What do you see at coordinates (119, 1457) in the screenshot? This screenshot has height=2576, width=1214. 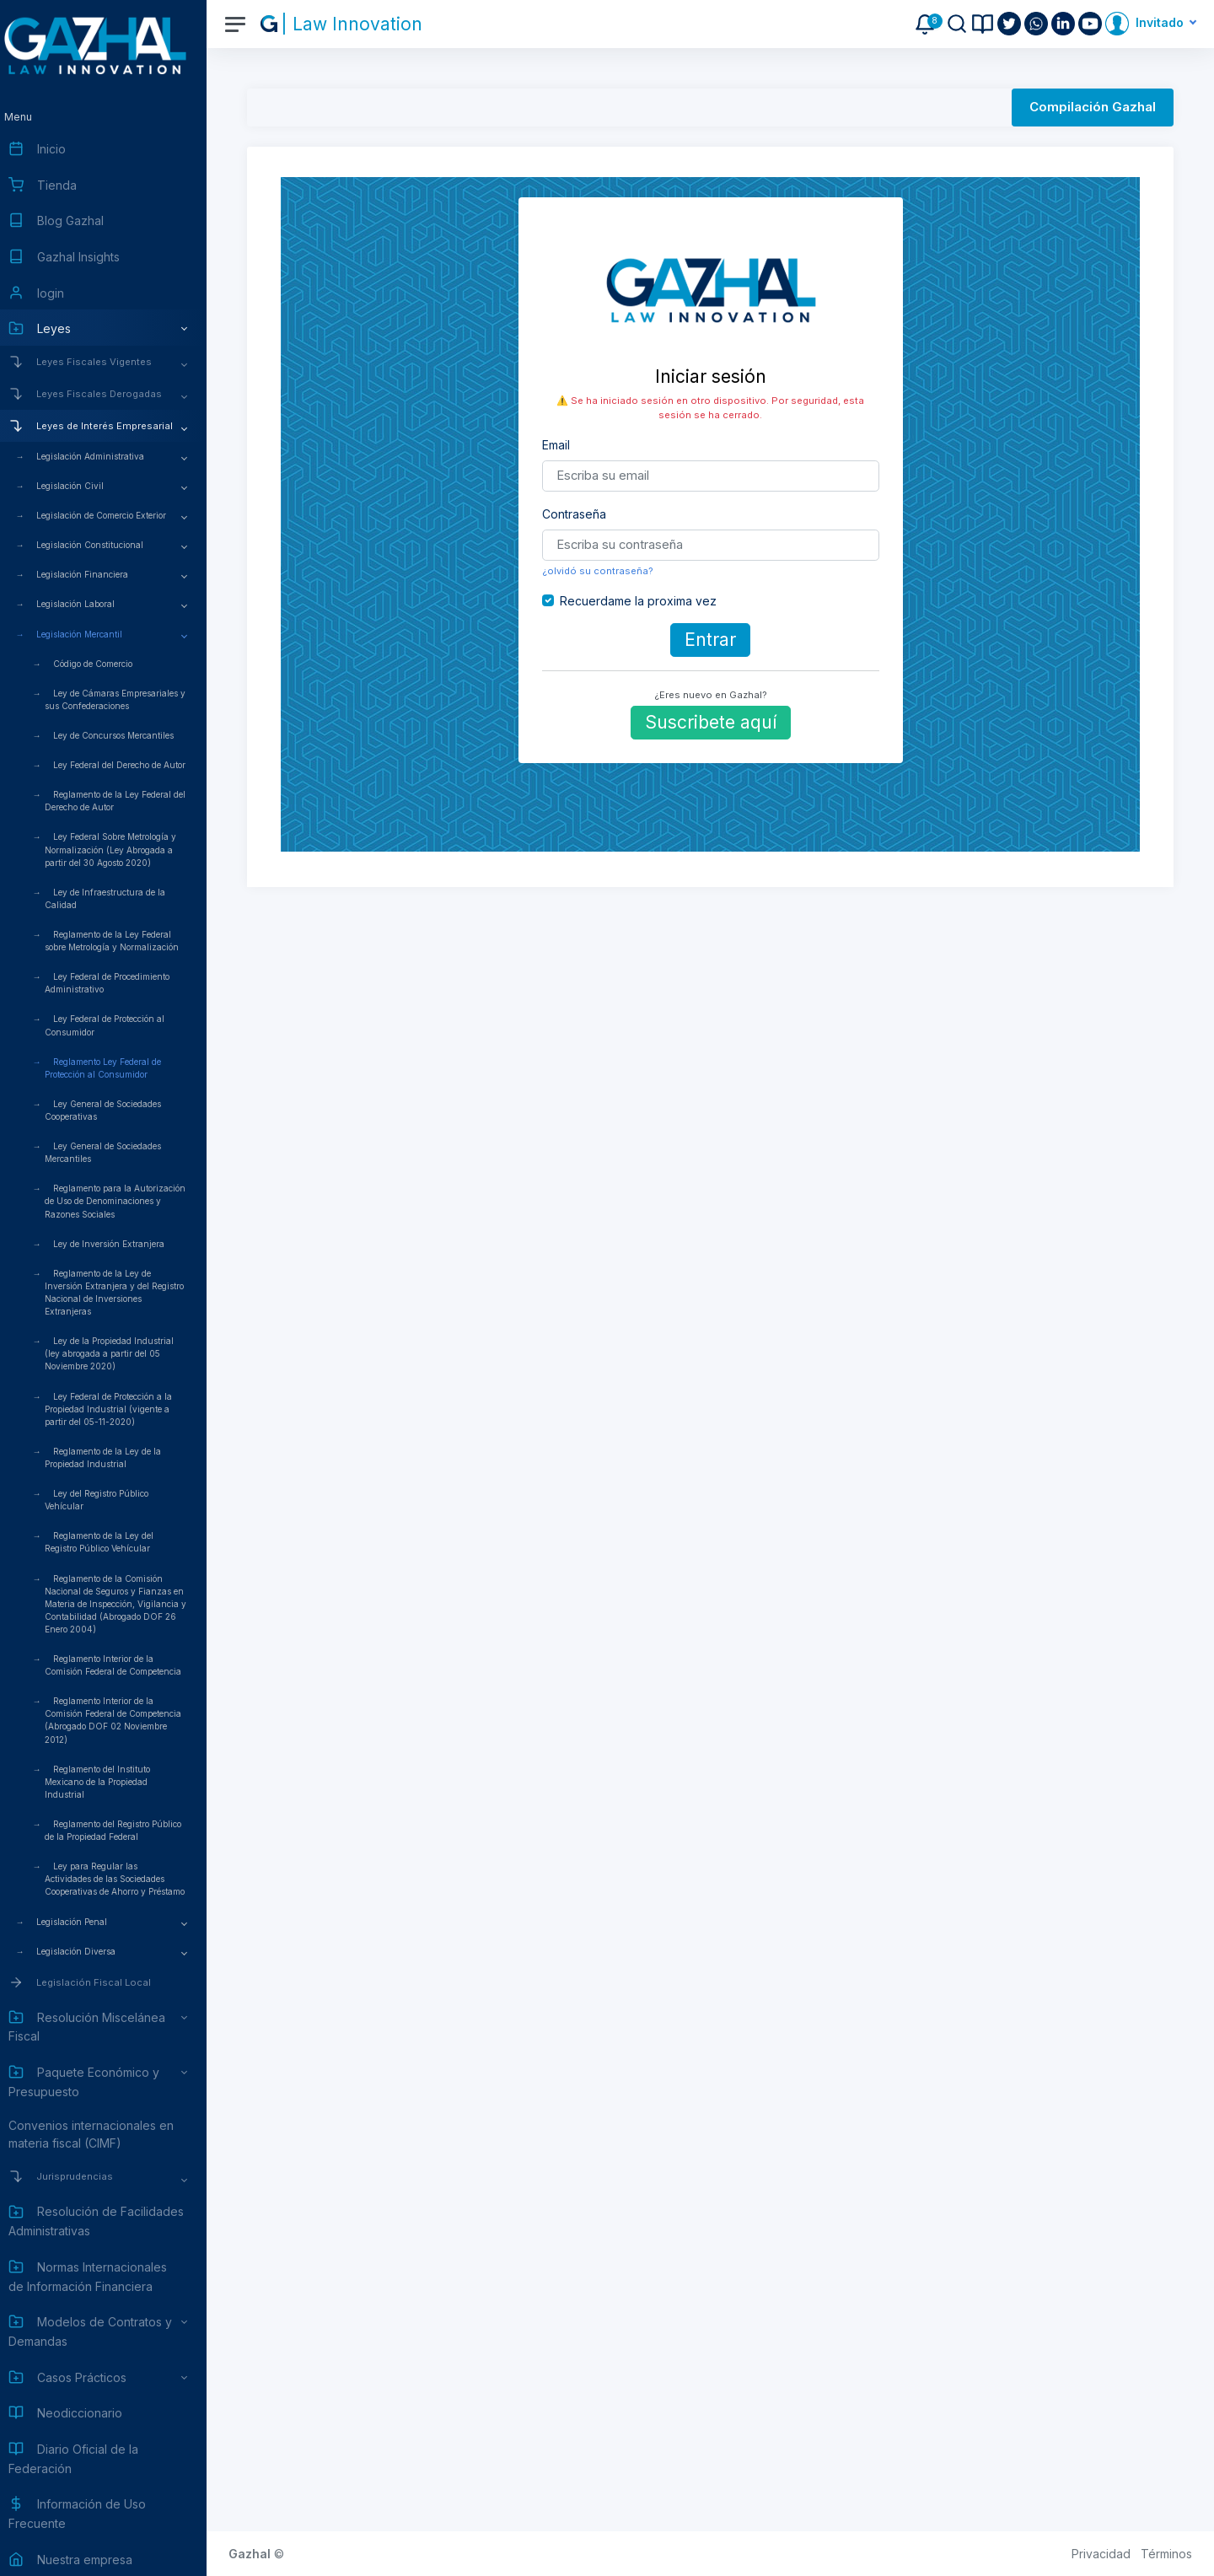 I see `Reglamento de la Ley de la Propiedad Industrial` at bounding box center [119, 1457].